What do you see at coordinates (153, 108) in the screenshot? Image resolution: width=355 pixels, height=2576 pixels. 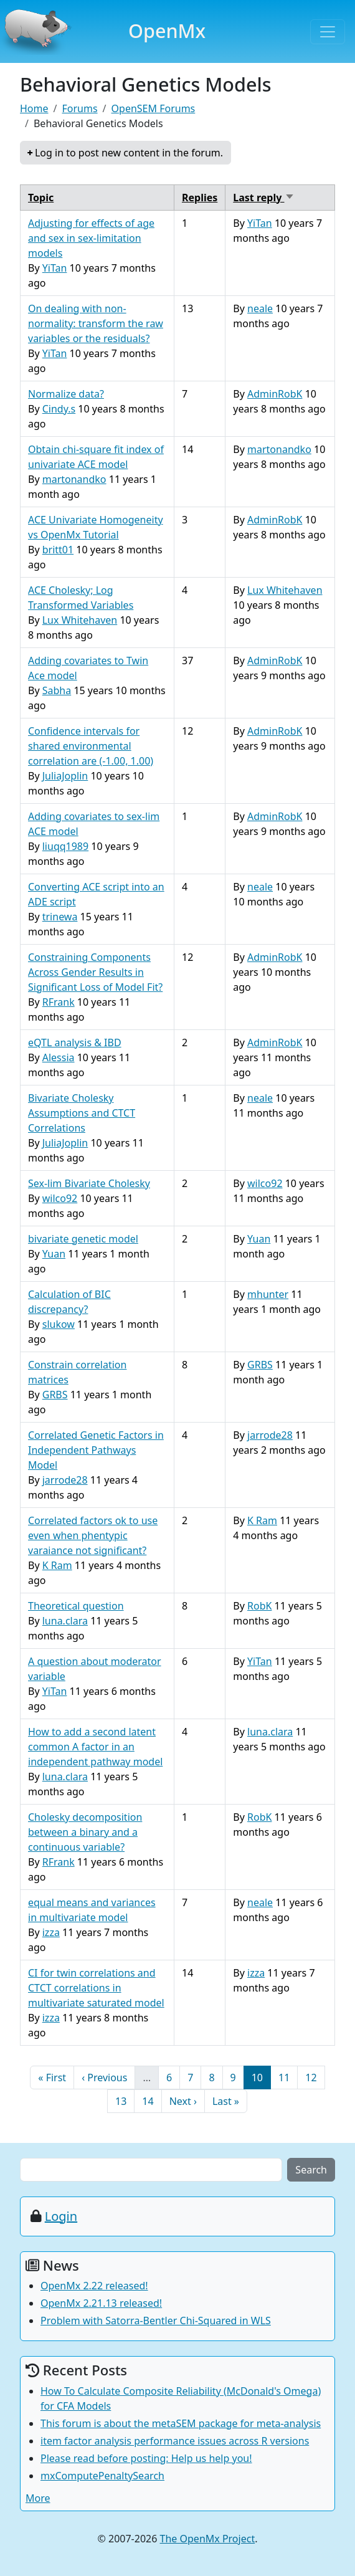 I see `OpenSEM Forums` at bounding box center [153, 108].